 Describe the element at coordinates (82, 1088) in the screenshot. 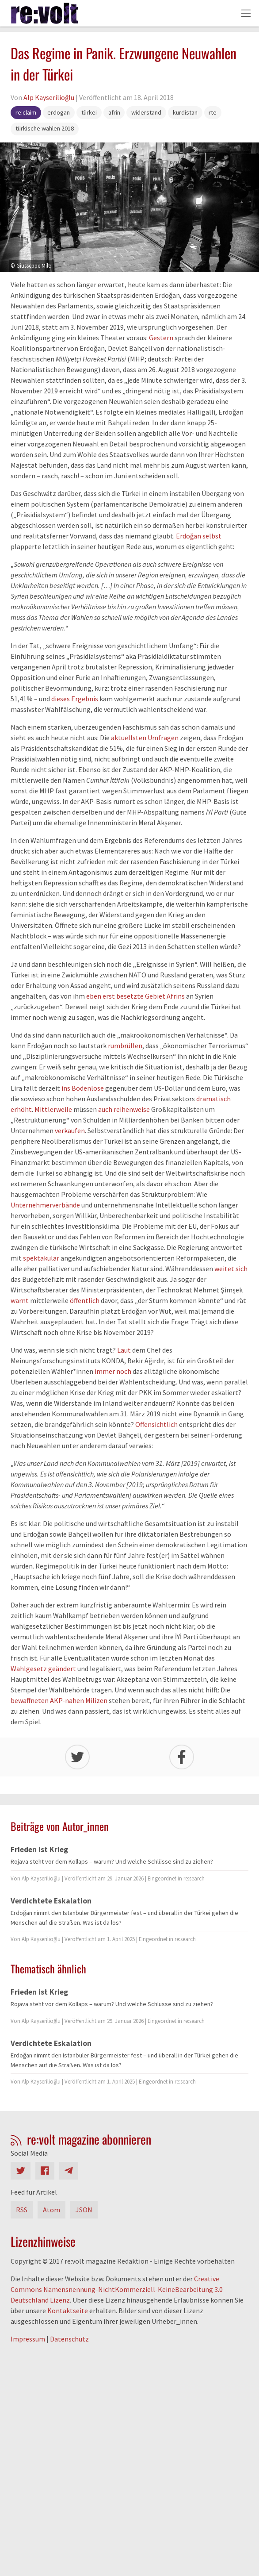

I see `ins Bodenlose` at that location.